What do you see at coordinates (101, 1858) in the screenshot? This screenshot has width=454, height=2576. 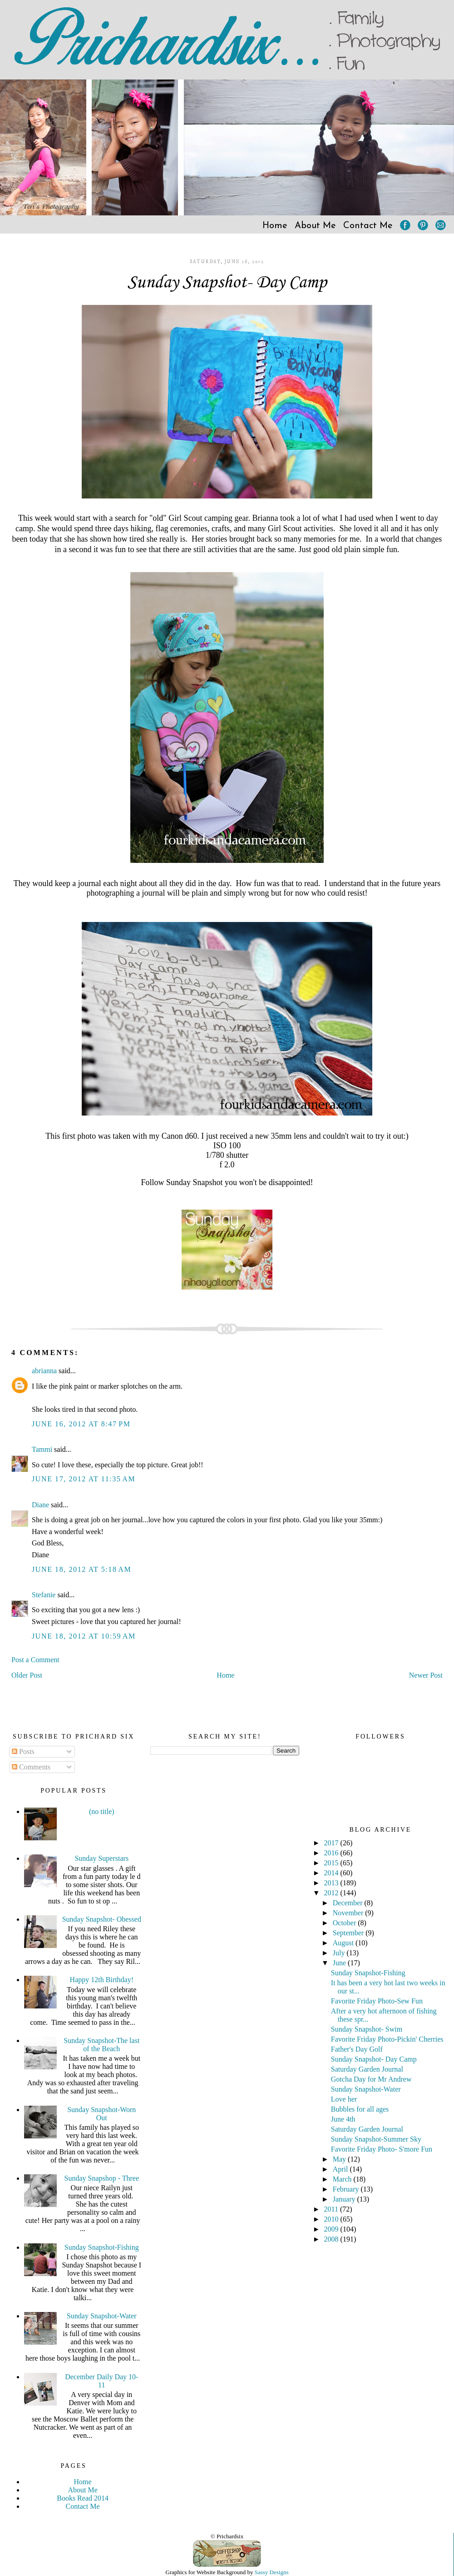 I see `Sunday Superstars` at bounding box center [101, 1858].